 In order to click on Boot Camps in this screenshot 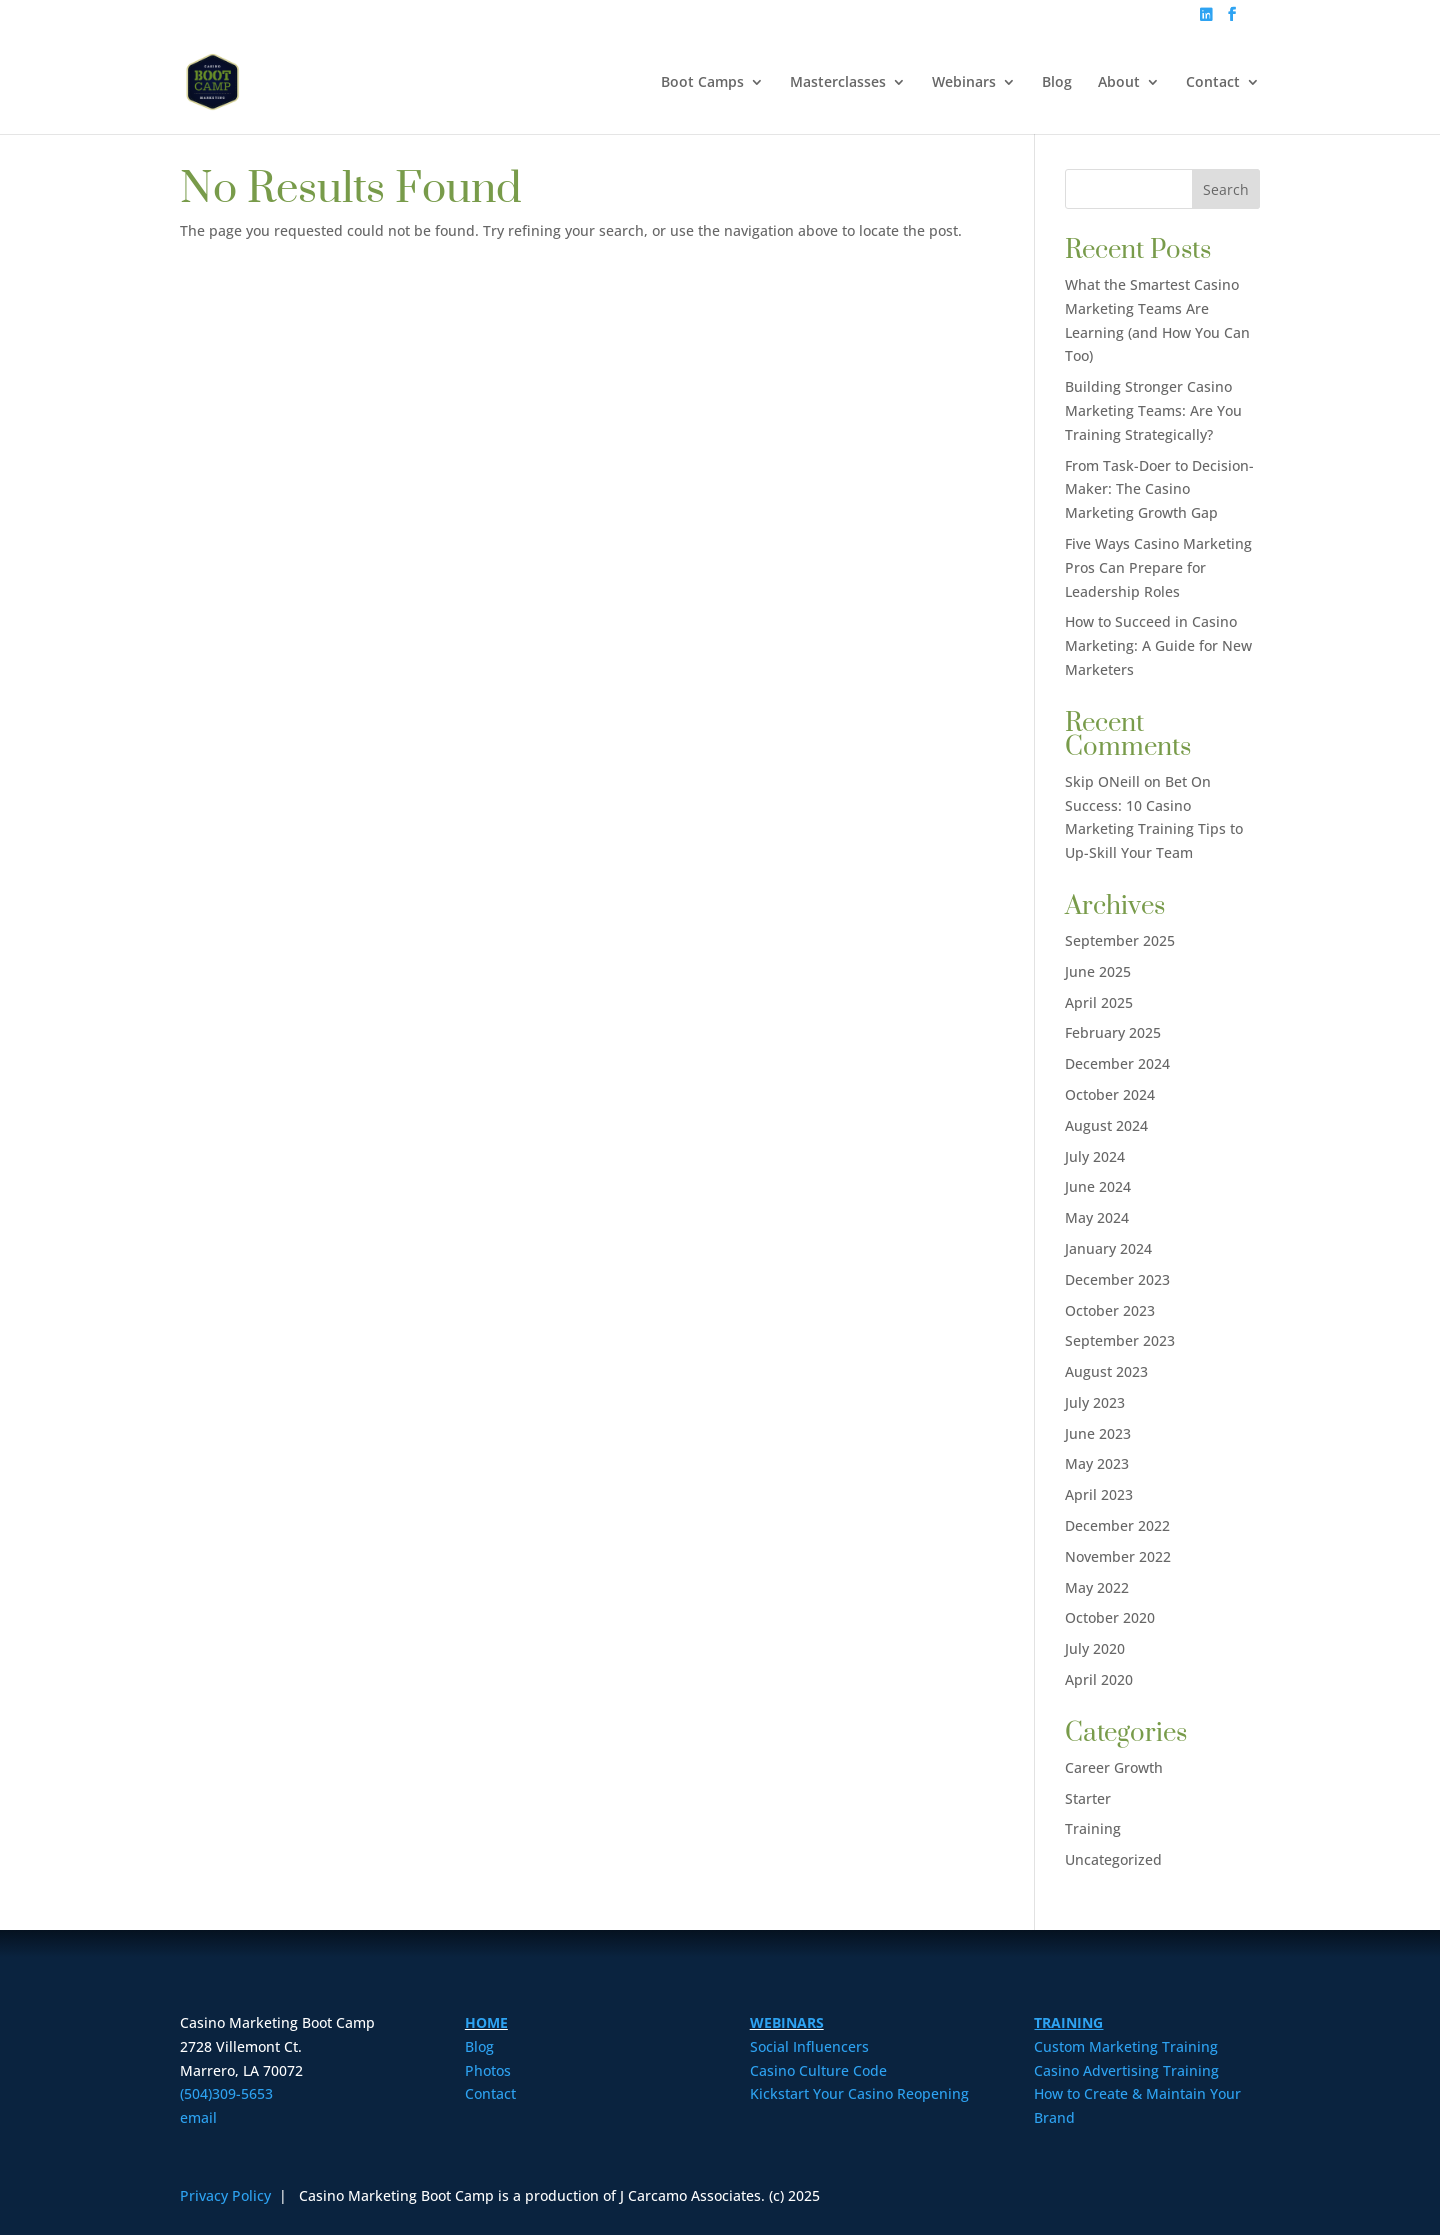, I will do `click(702, 83)`.